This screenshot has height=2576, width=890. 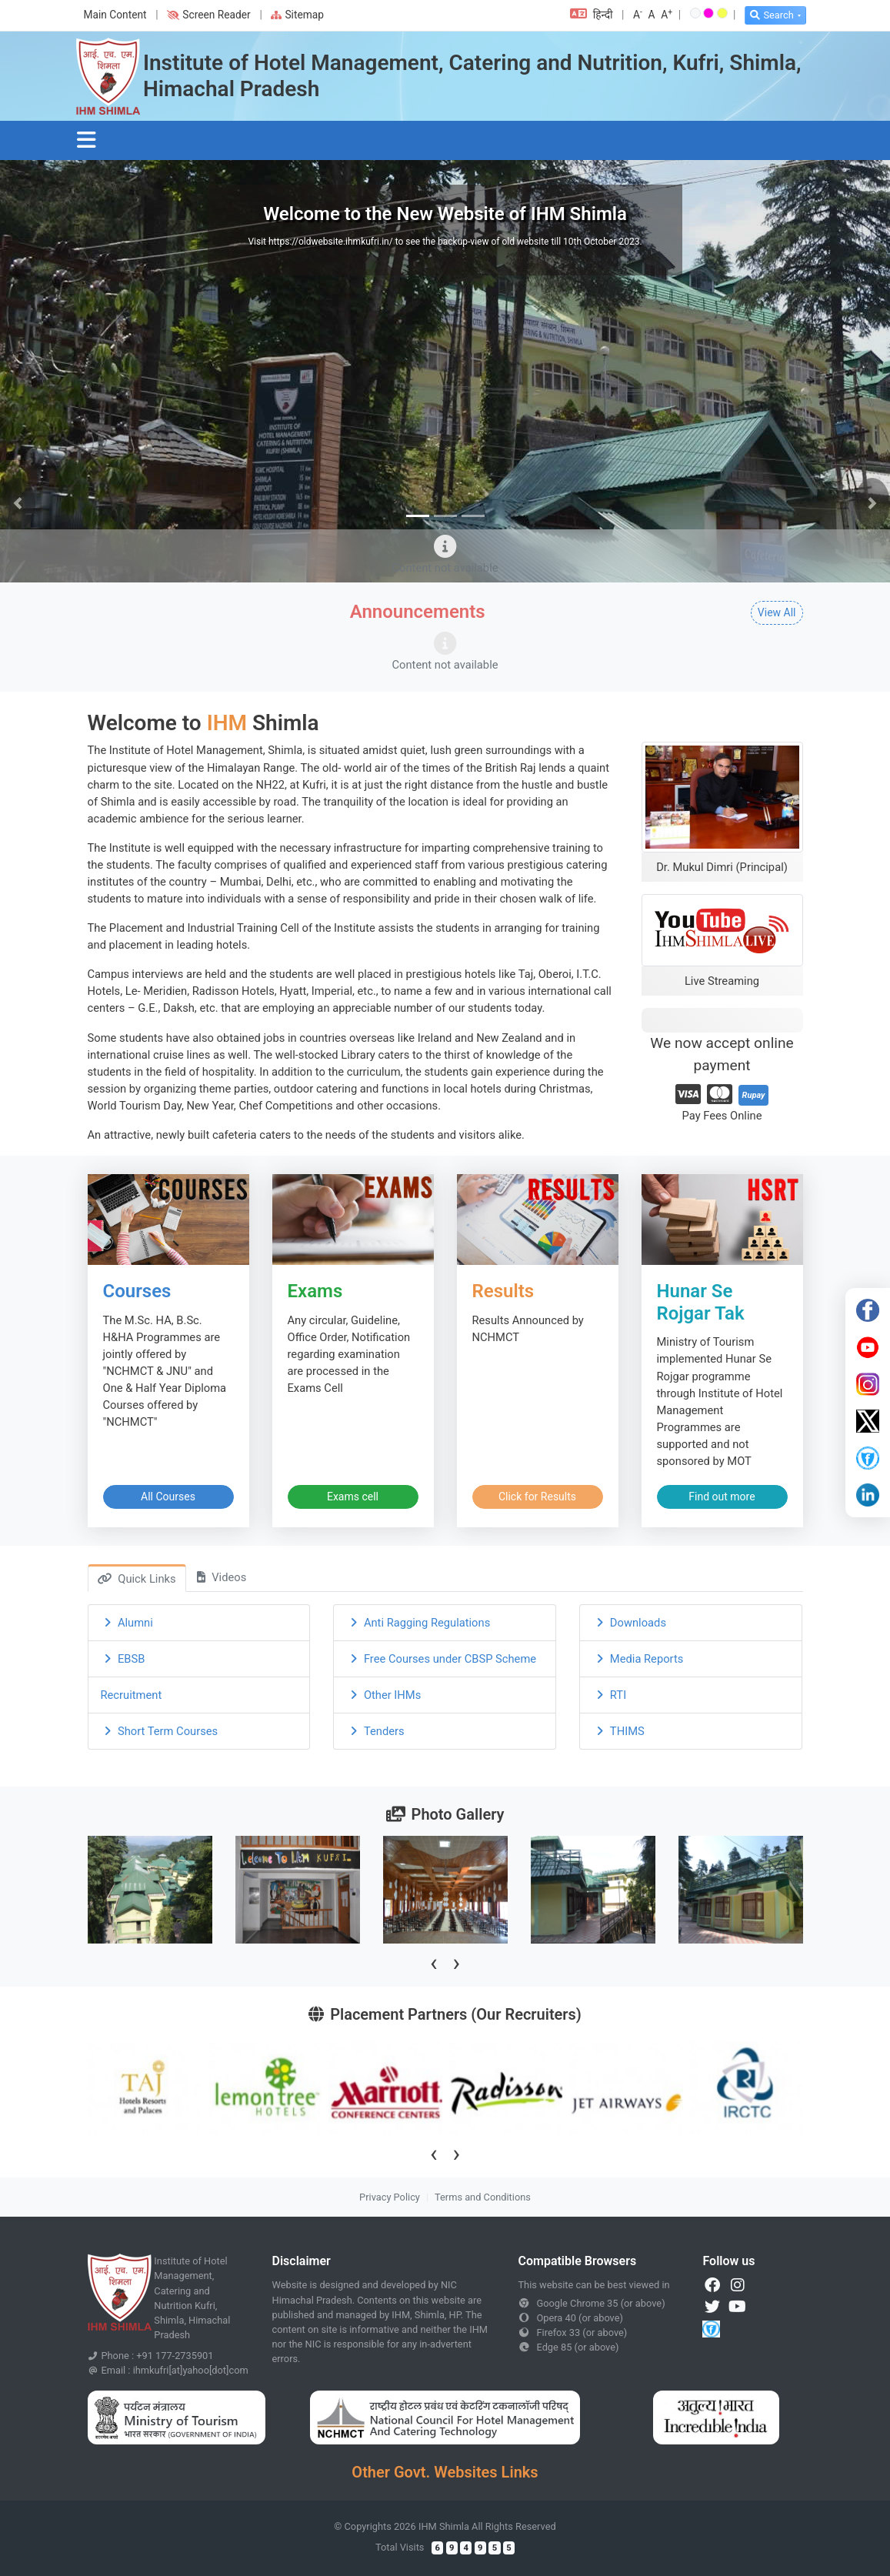 What do you see at coordinates (131, 1695) in the screenshot?
I see `Recruitment` at bounding box center [131, 1695].